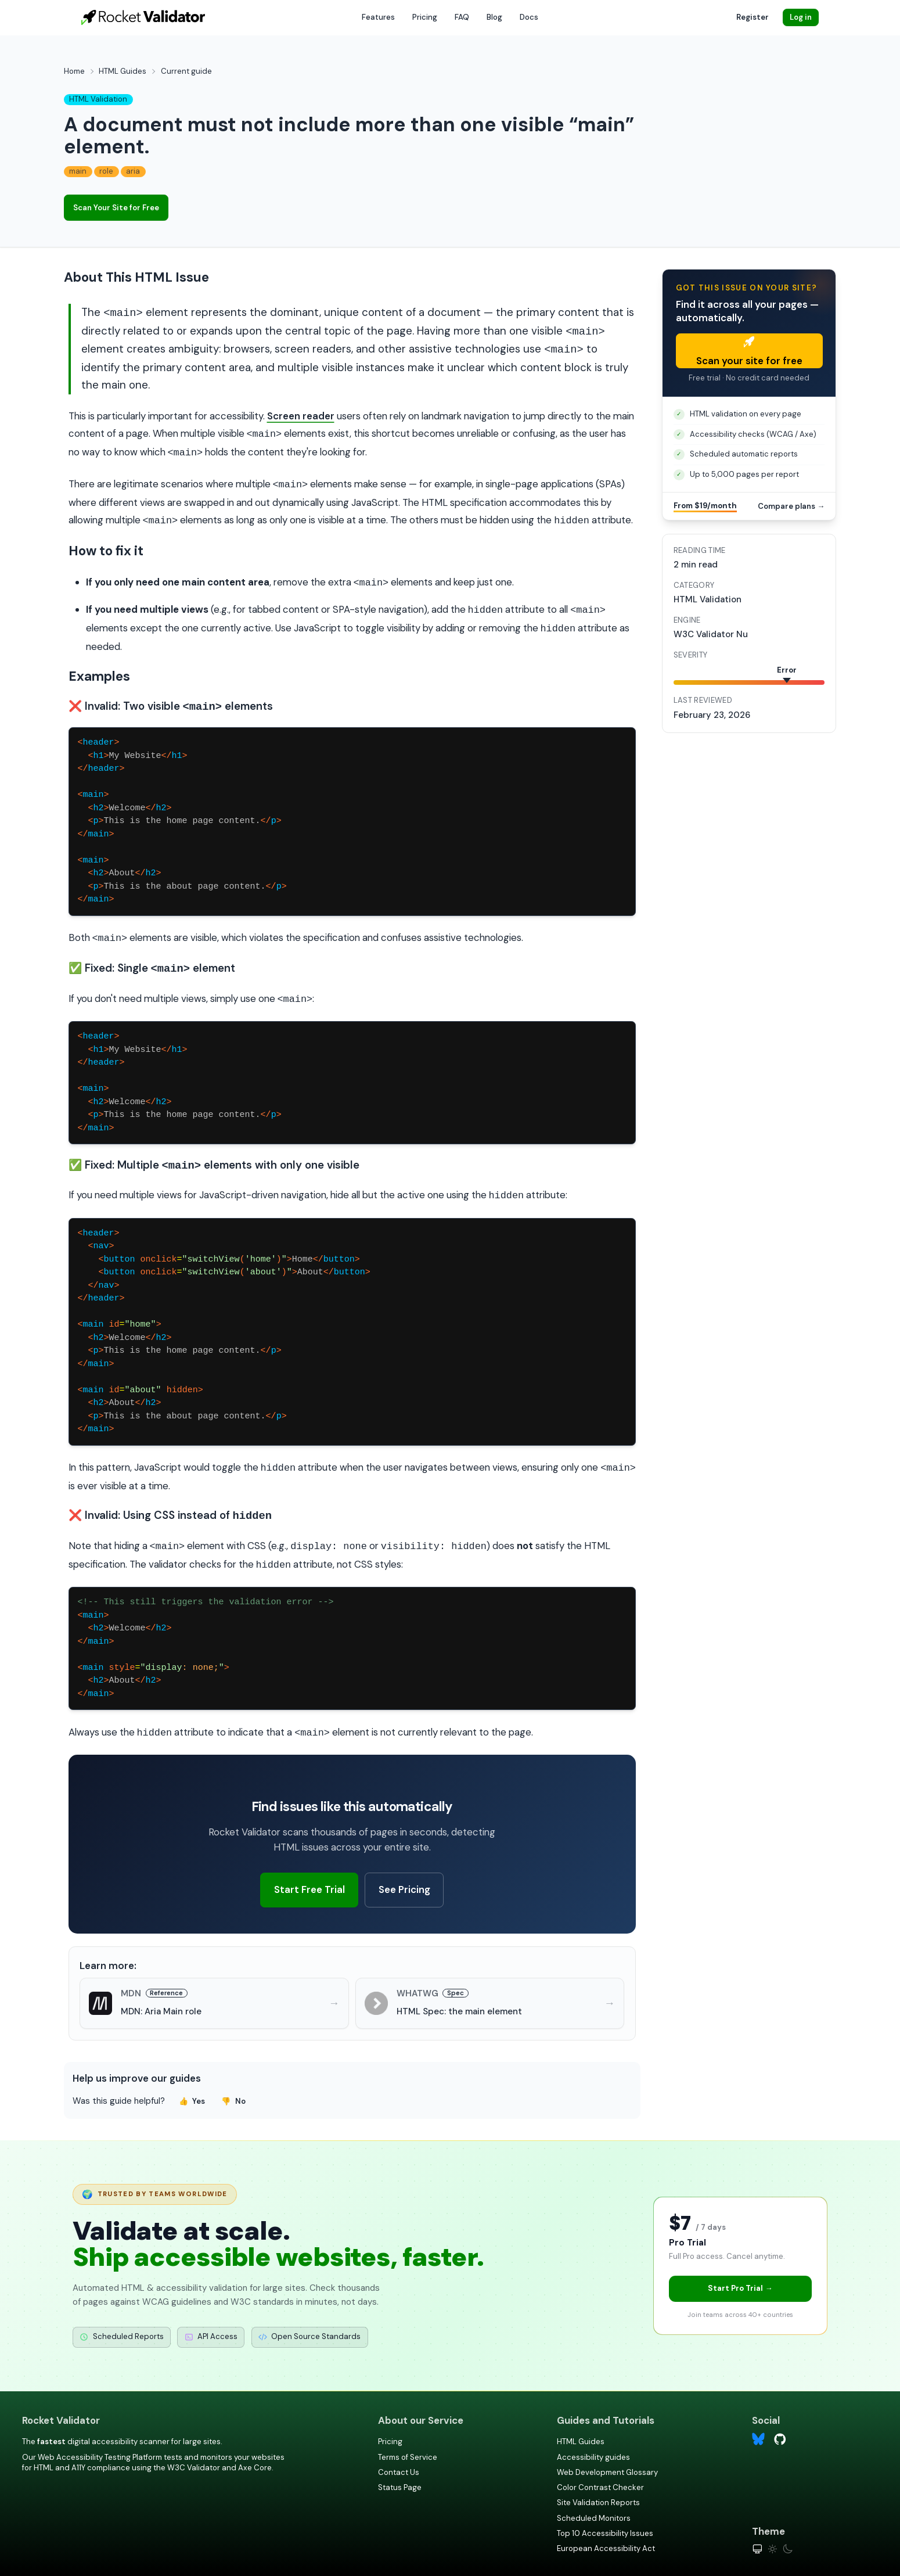  I want to click on [Dark theme], so click(787, 2549).